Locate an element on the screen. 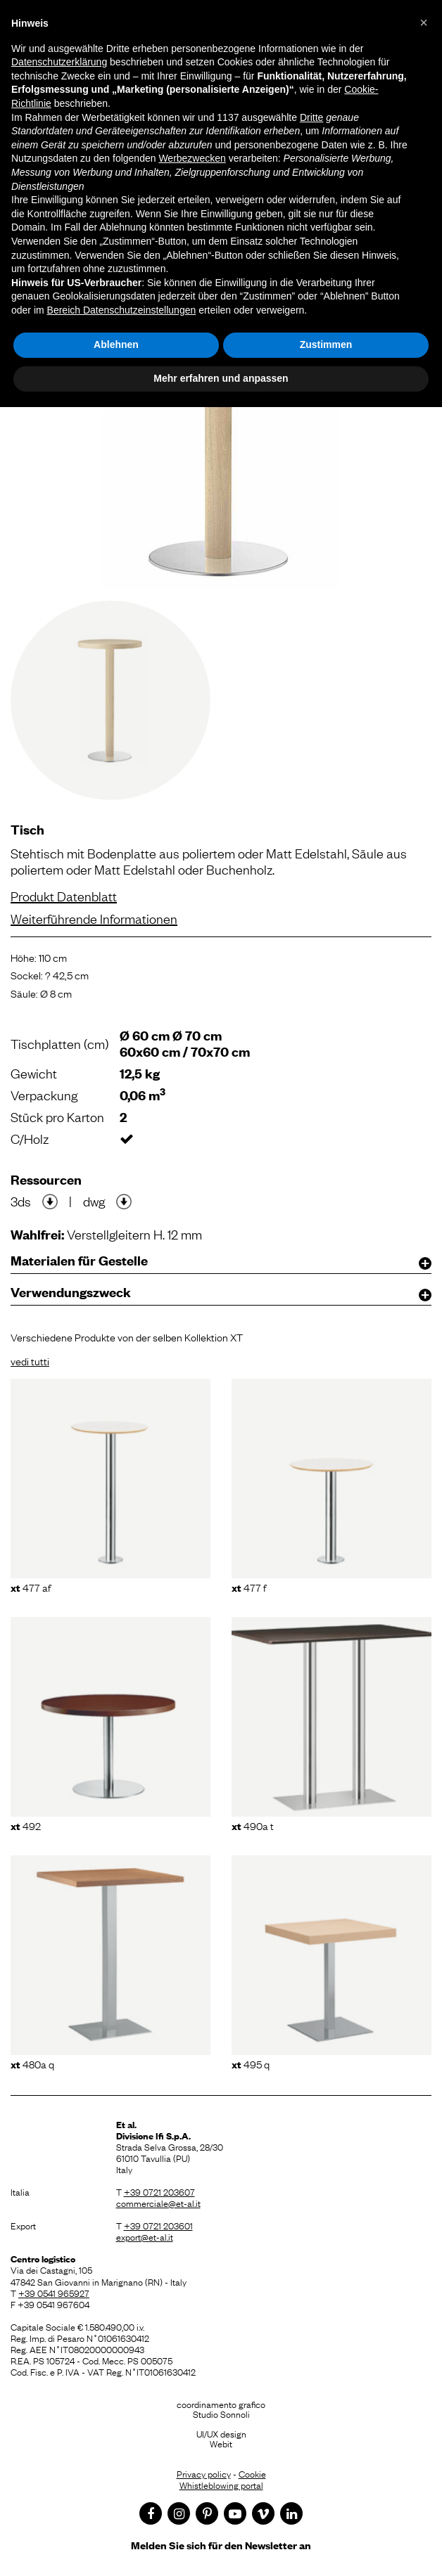 This screenshot has width=442, height=2576. 3ds is located at coordinates (21, 1200).